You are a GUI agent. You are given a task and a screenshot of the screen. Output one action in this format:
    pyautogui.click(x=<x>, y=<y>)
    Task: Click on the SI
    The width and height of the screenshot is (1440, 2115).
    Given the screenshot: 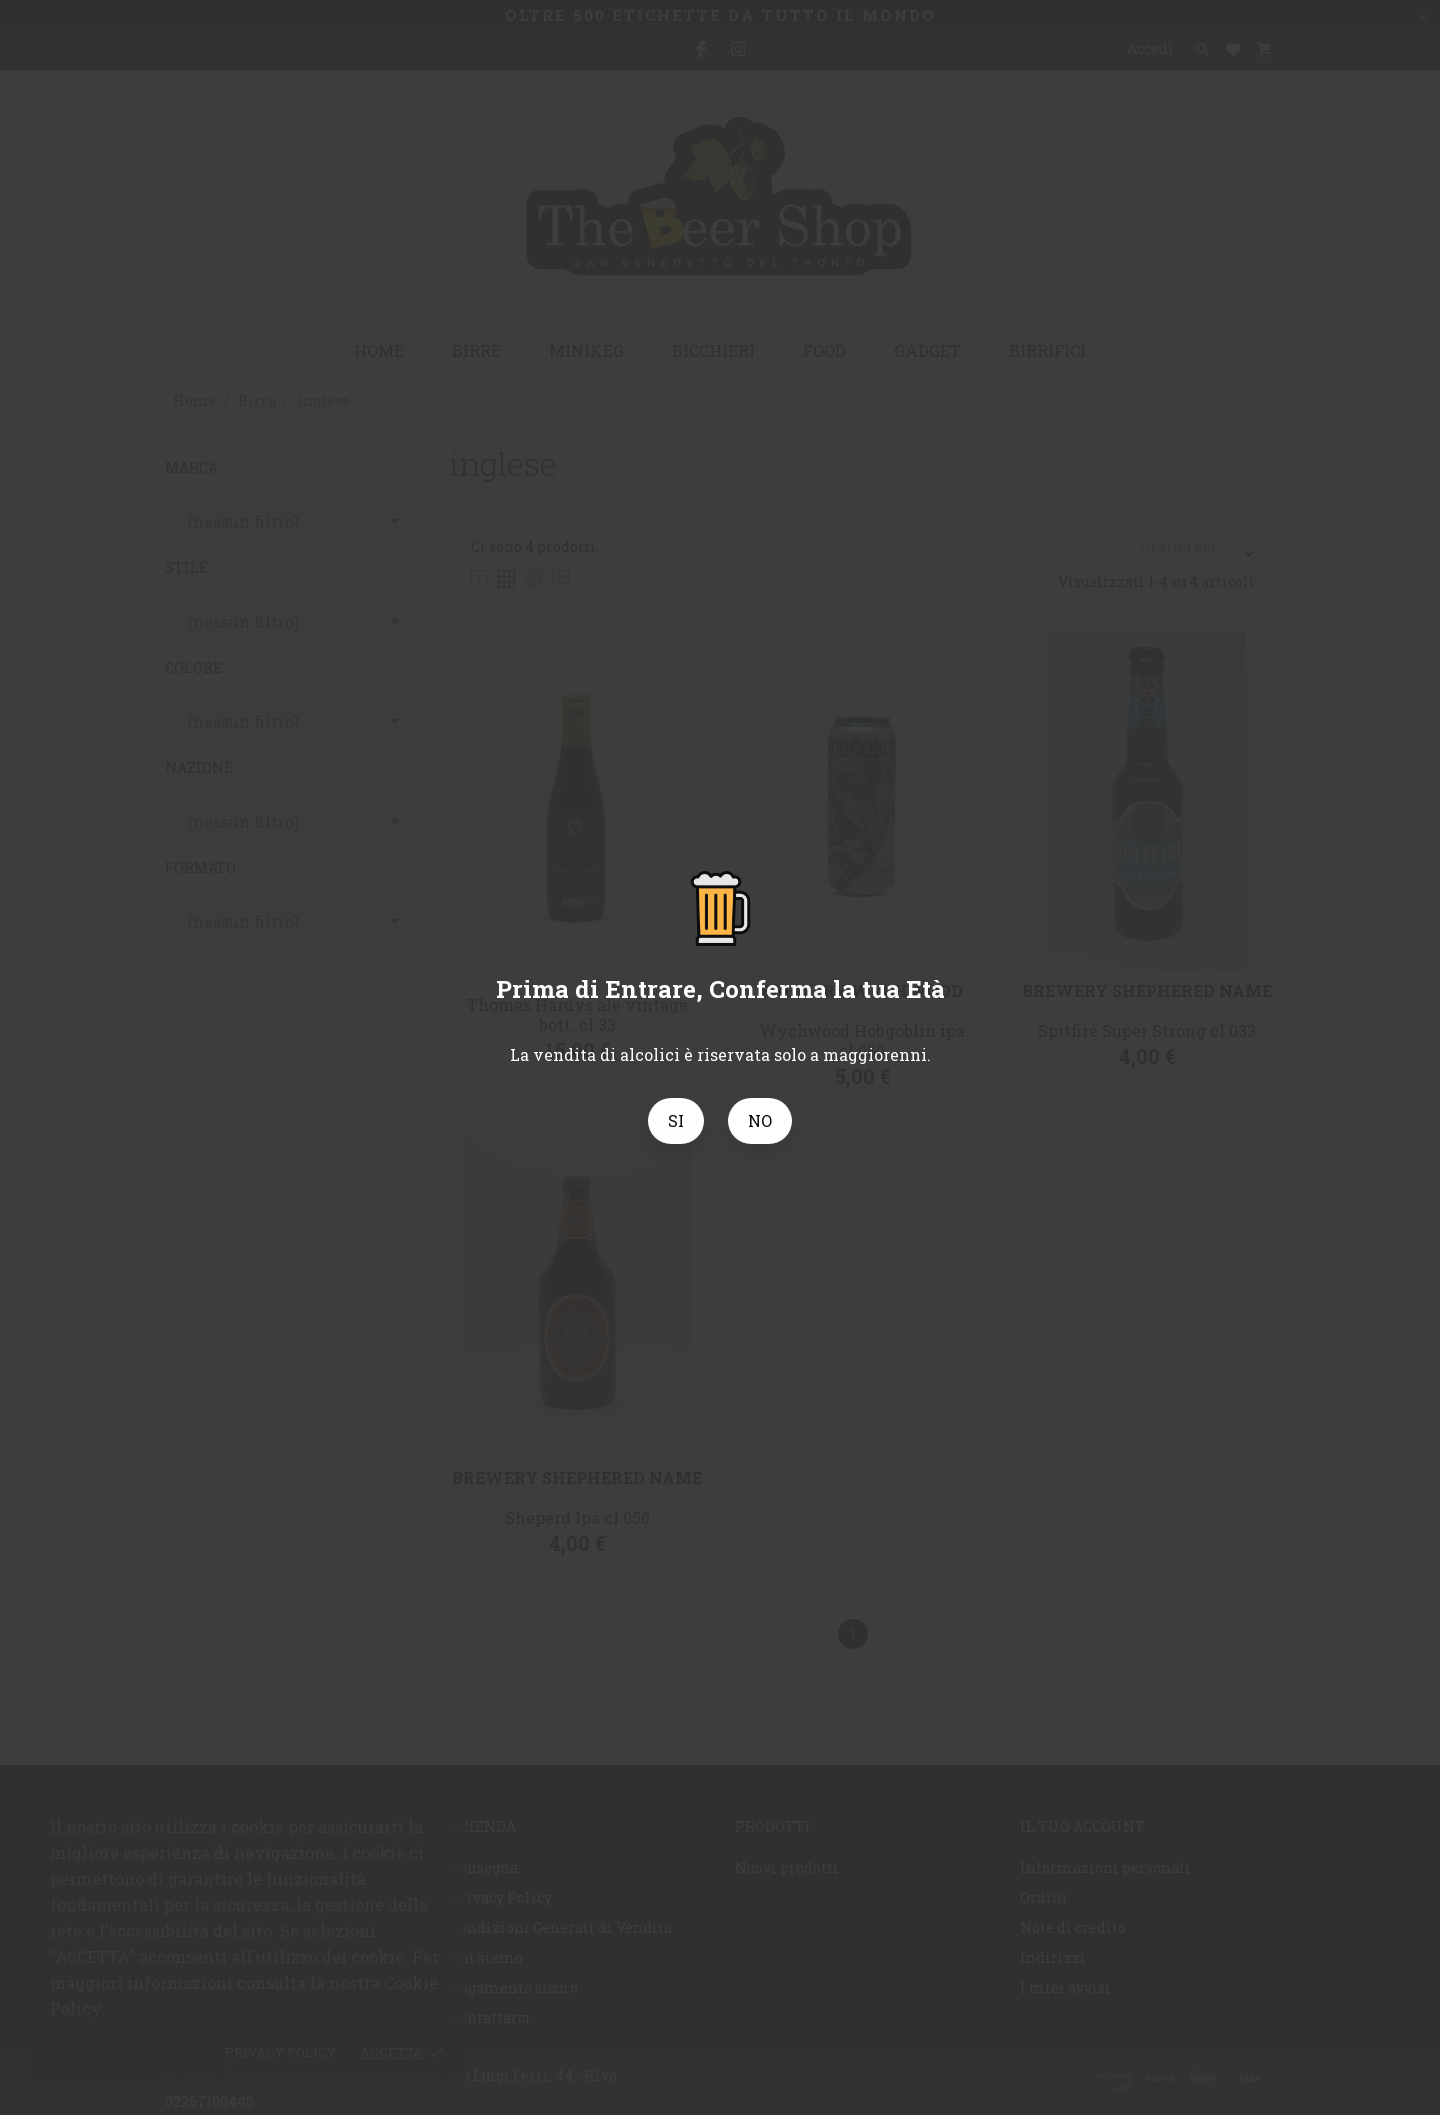 What is the action you would take?
    pyautogui.click(x=676, y=1120)
    